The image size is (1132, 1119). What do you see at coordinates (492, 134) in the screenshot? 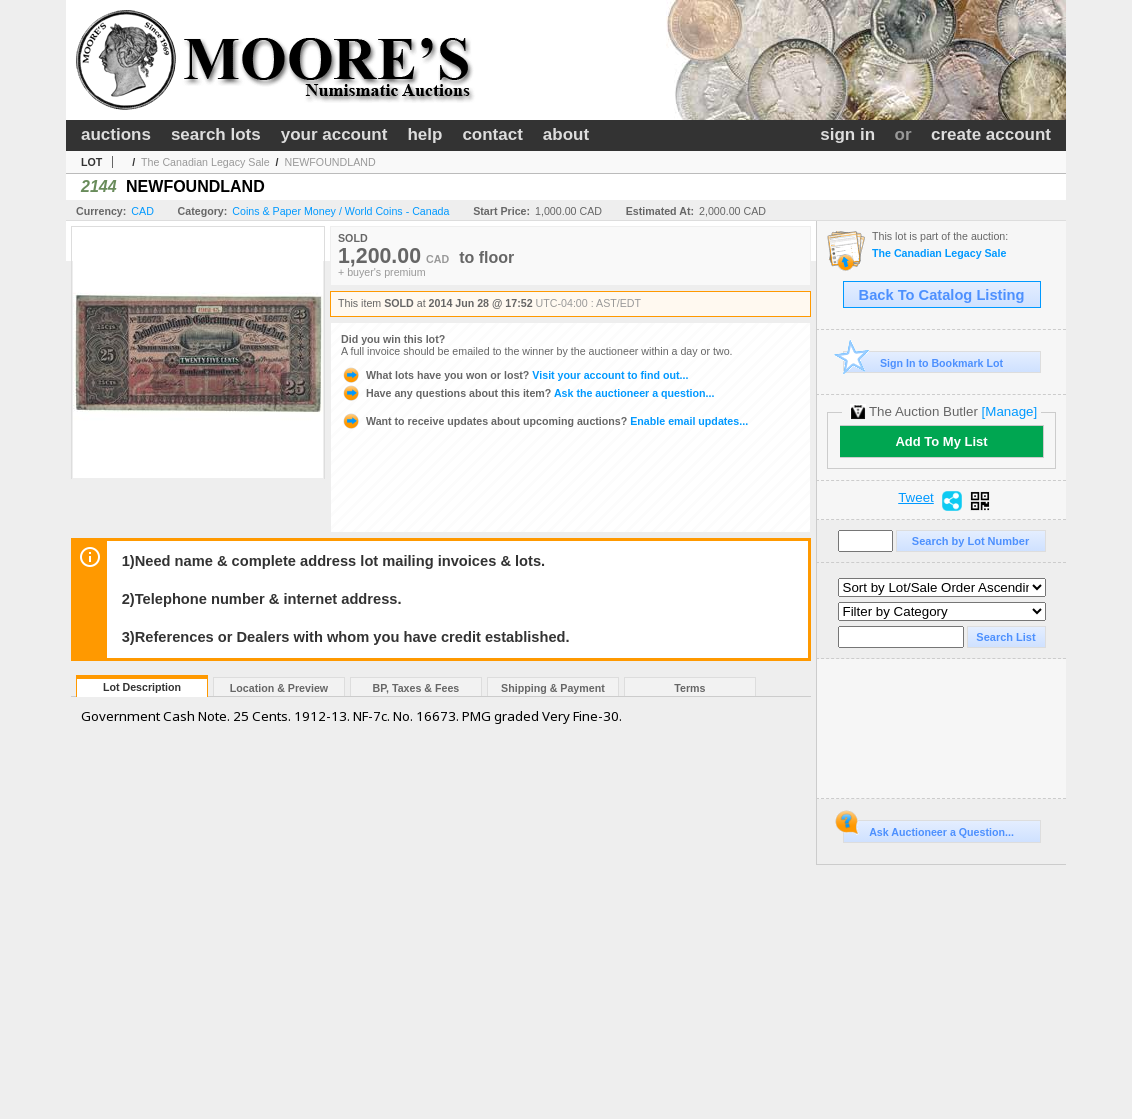
I see `contact` at bounding box center [492, 134].